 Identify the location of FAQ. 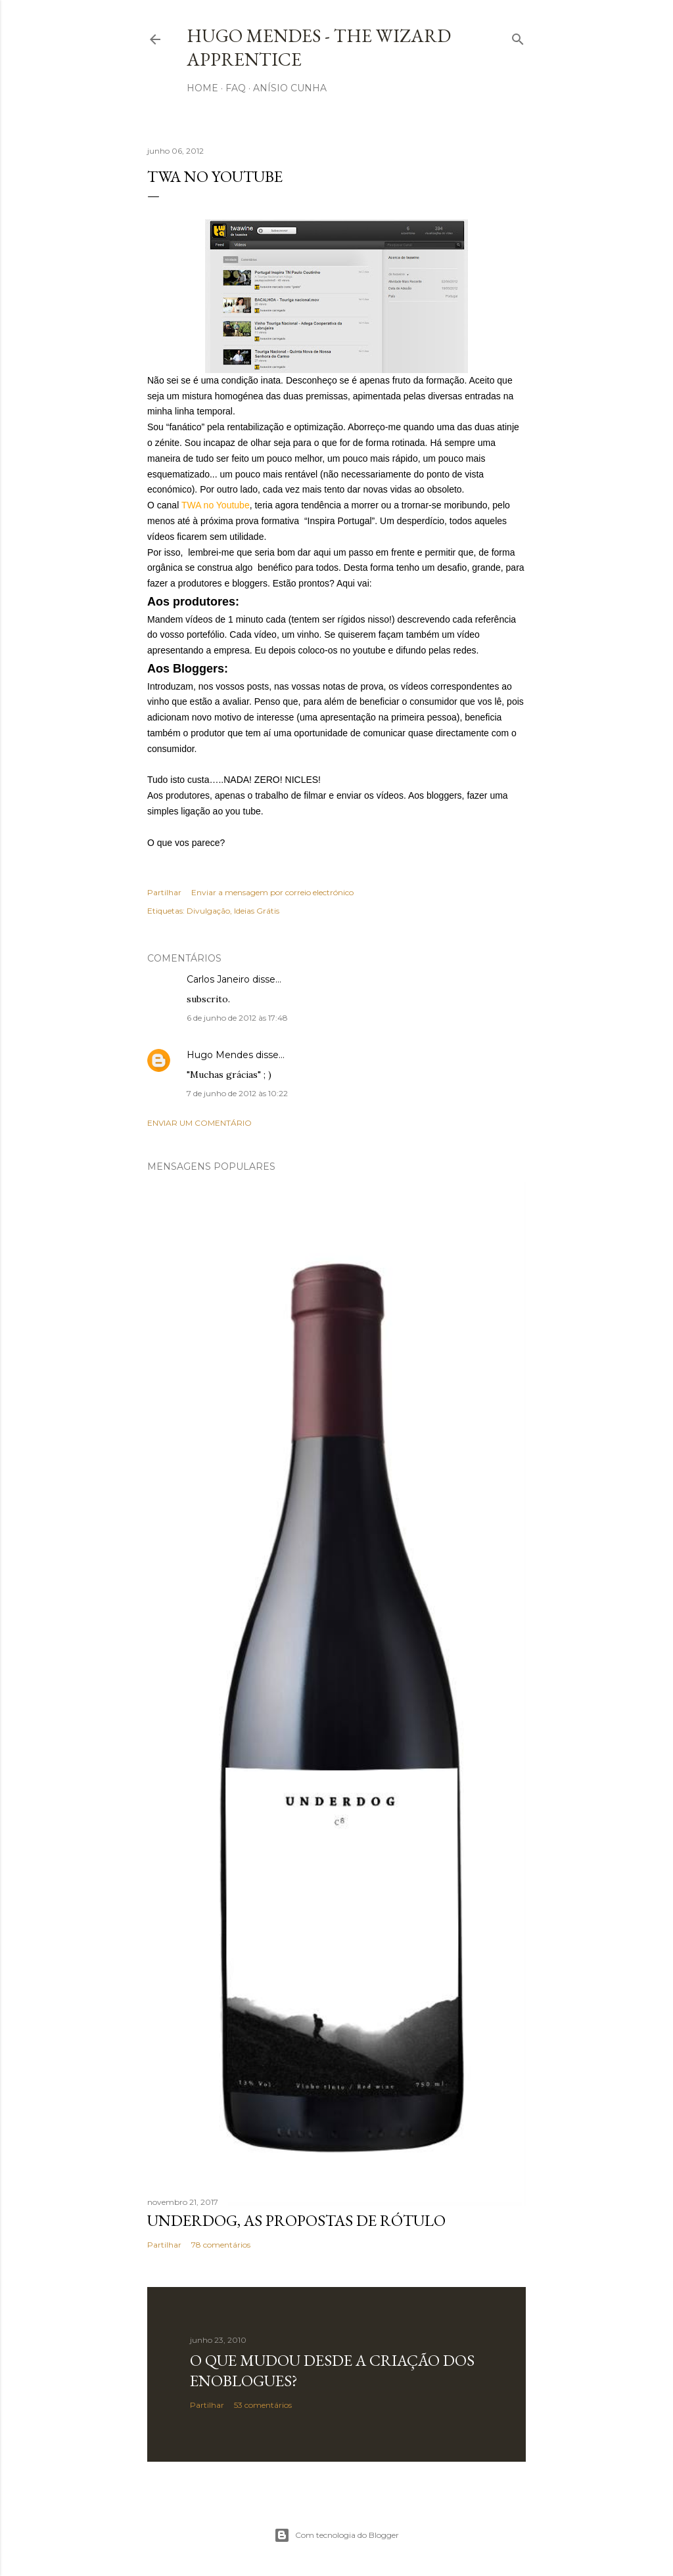
(235, 88).